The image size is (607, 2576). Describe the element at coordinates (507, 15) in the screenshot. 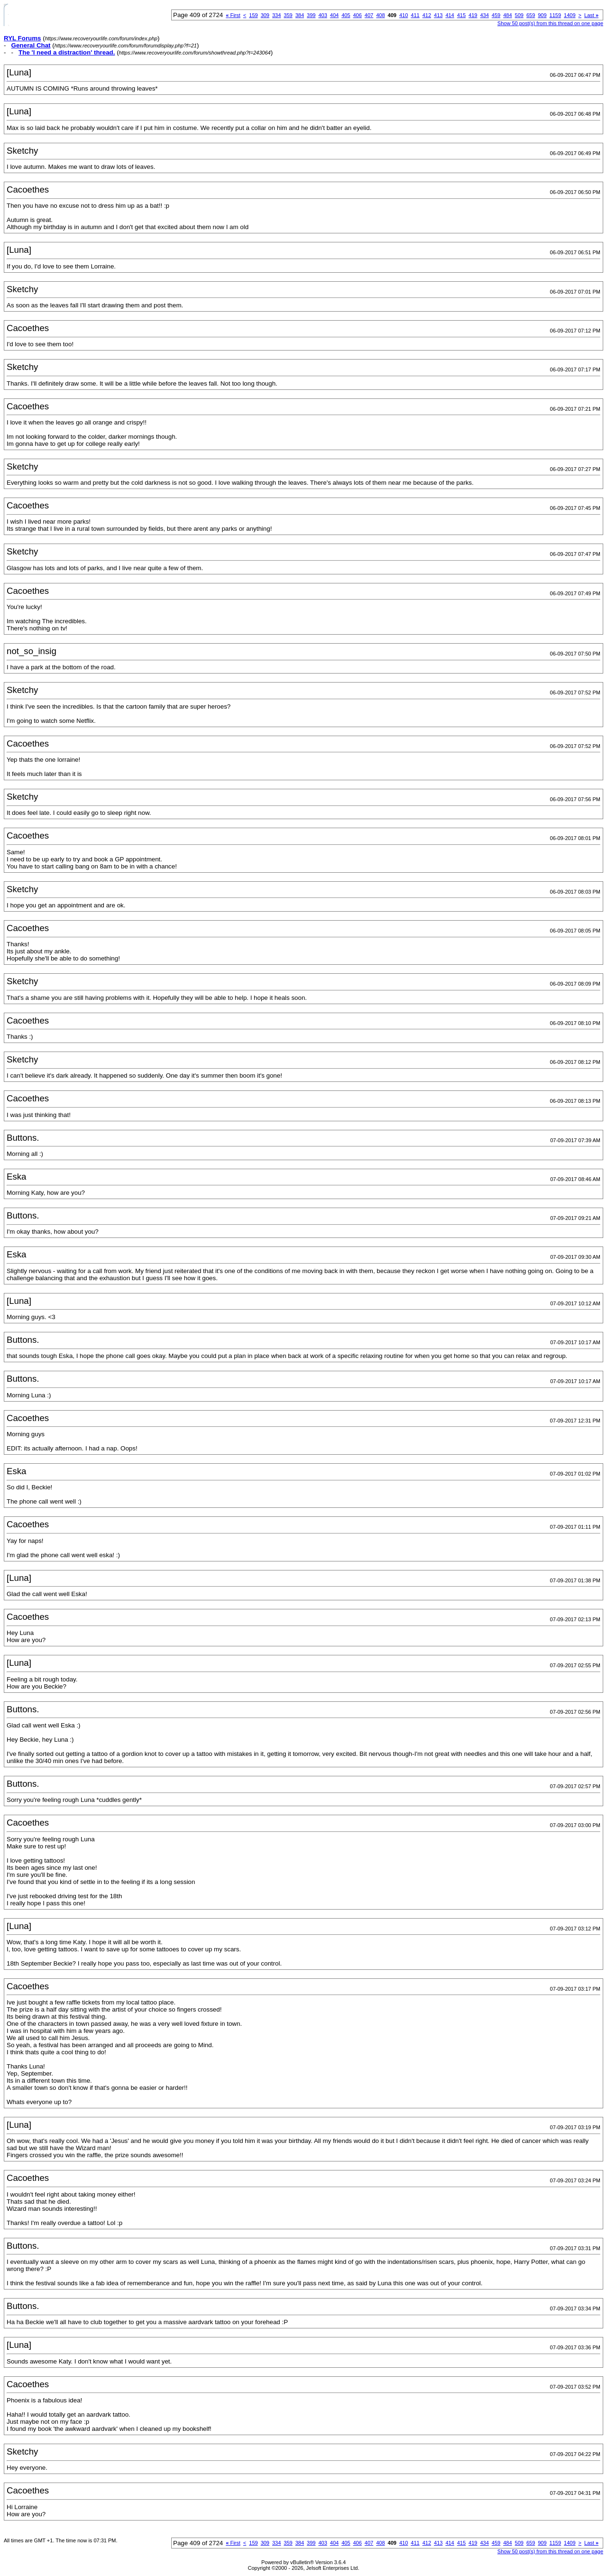

I see `484` at that location.